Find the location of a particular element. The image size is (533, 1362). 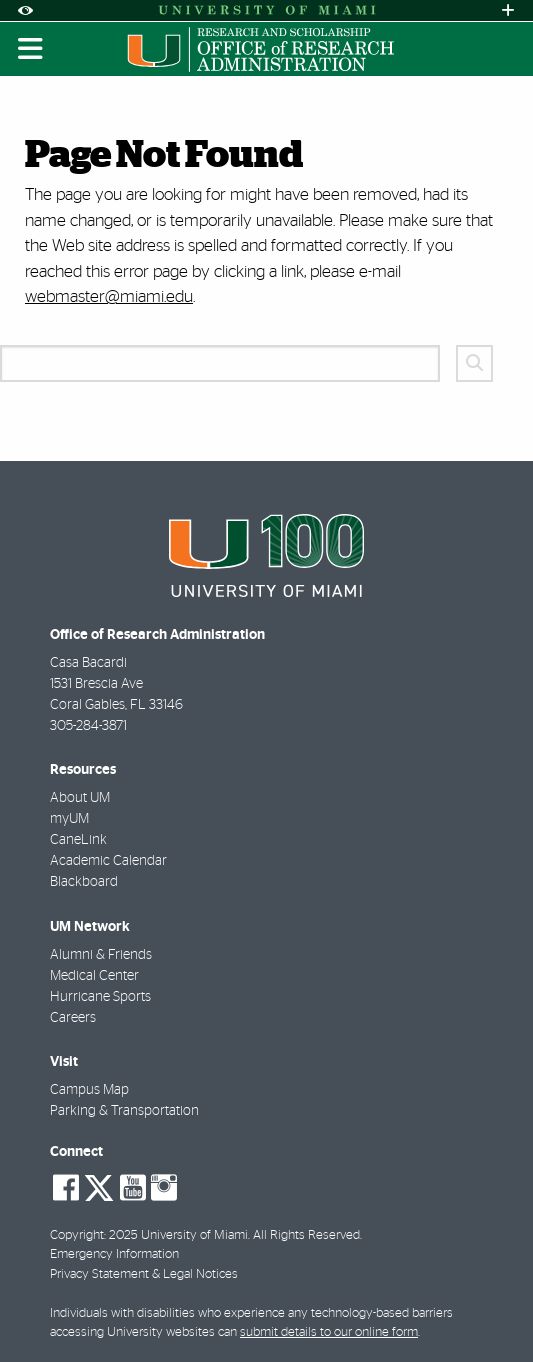

Campus Map is located at coordinates (89, 1090).